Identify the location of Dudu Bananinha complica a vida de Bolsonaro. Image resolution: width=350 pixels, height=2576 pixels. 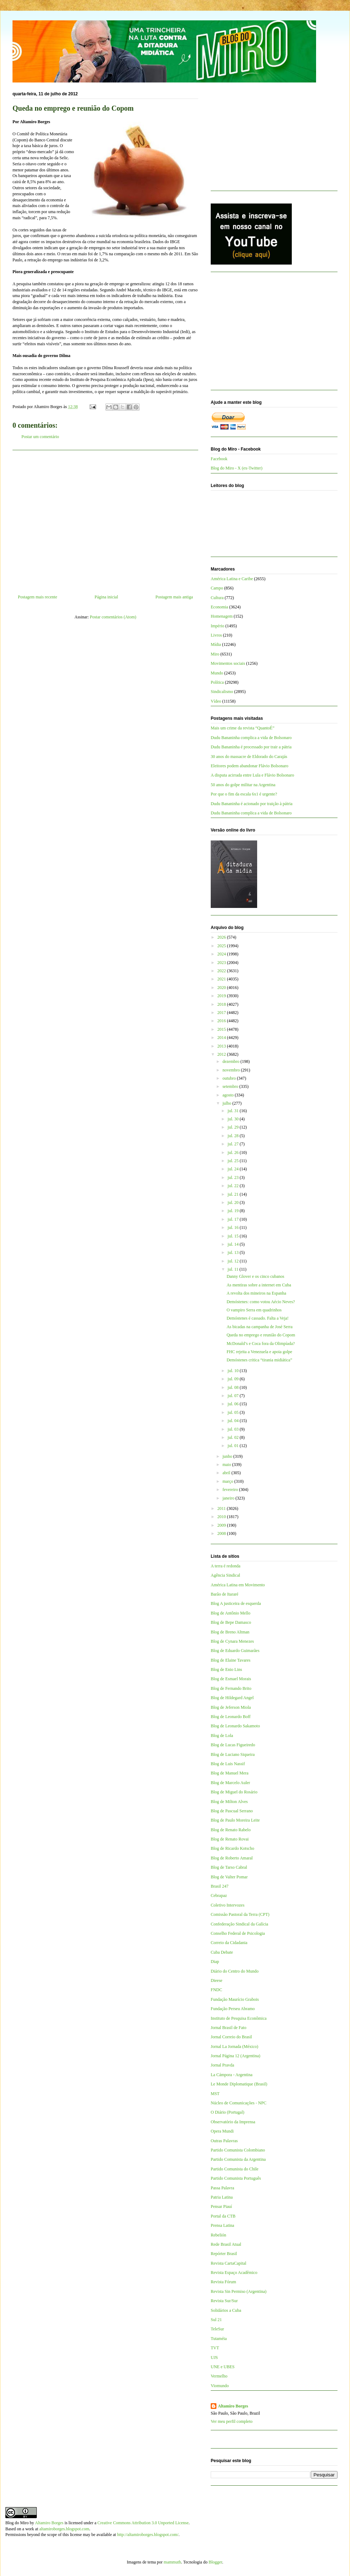
(251, 737).